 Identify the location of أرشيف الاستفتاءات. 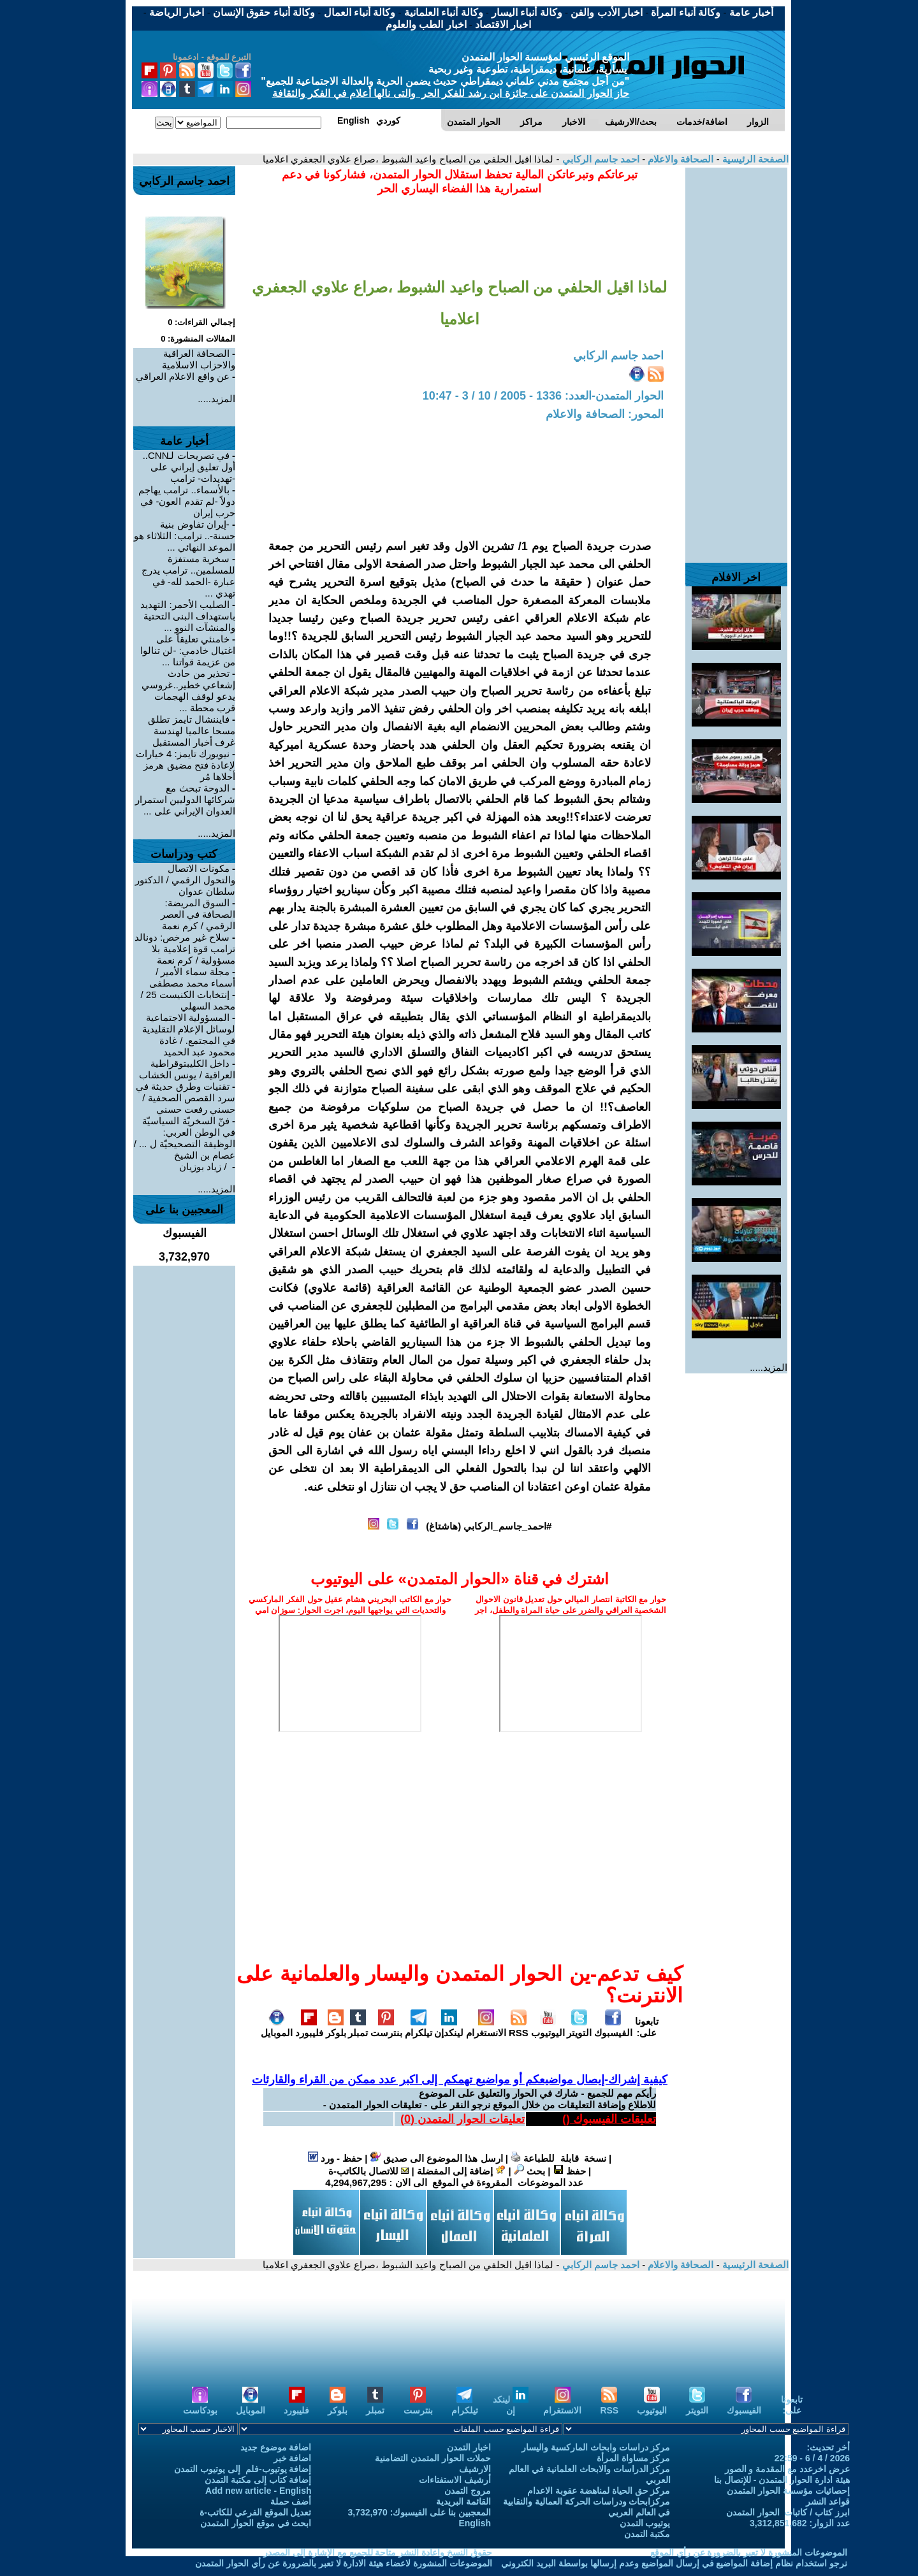
(455, 2480).